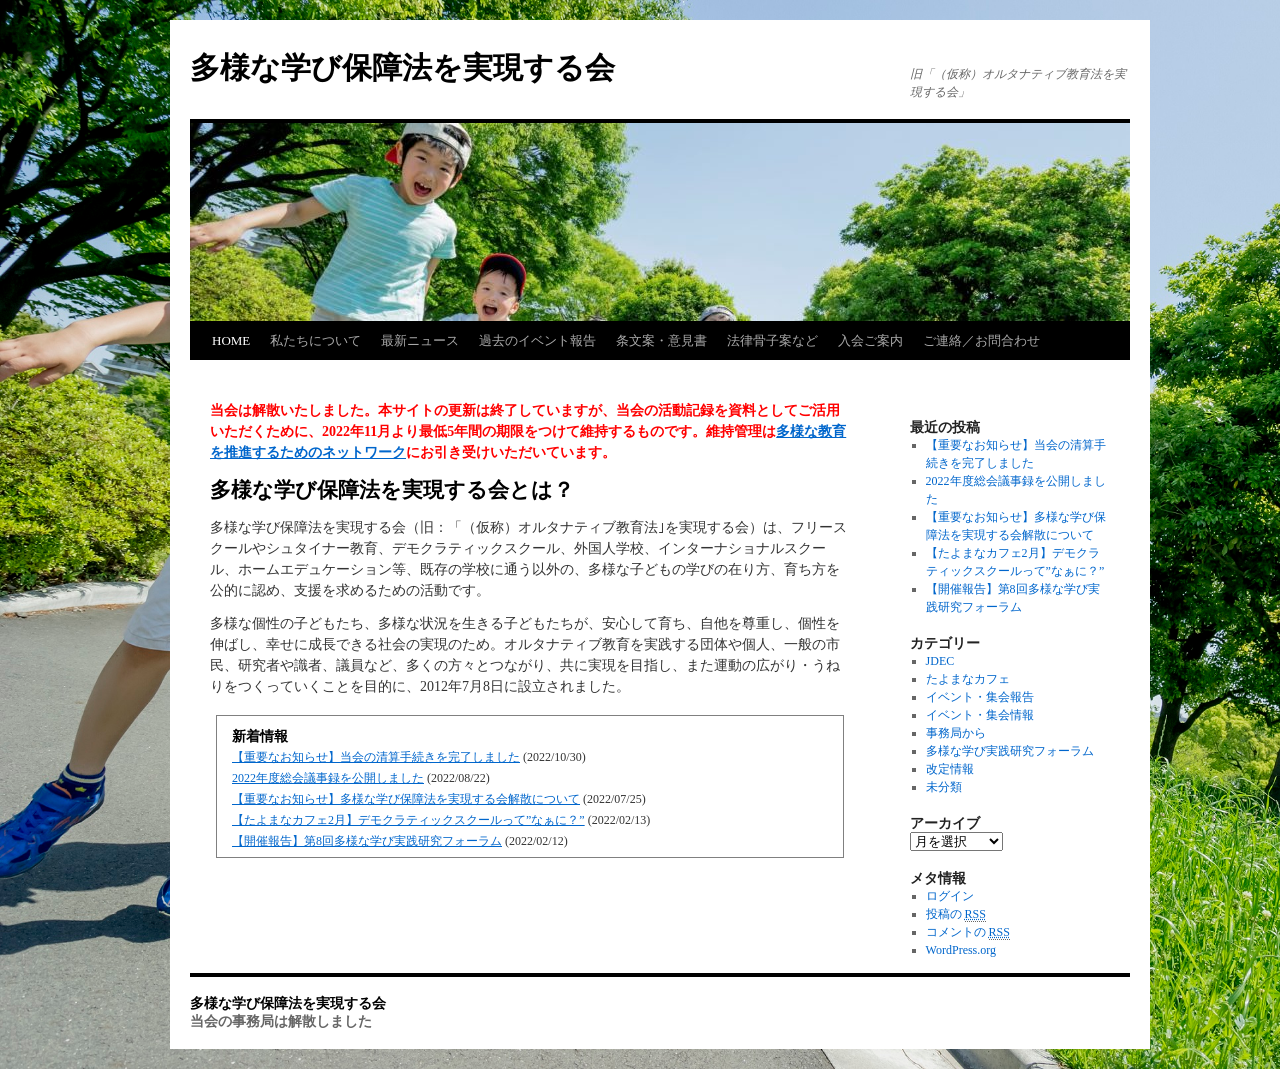  What do you see at coordinates (981, 340) in the screenshot?
I see `ご連絡／お問合わせ` at bounding box center [981, 340].